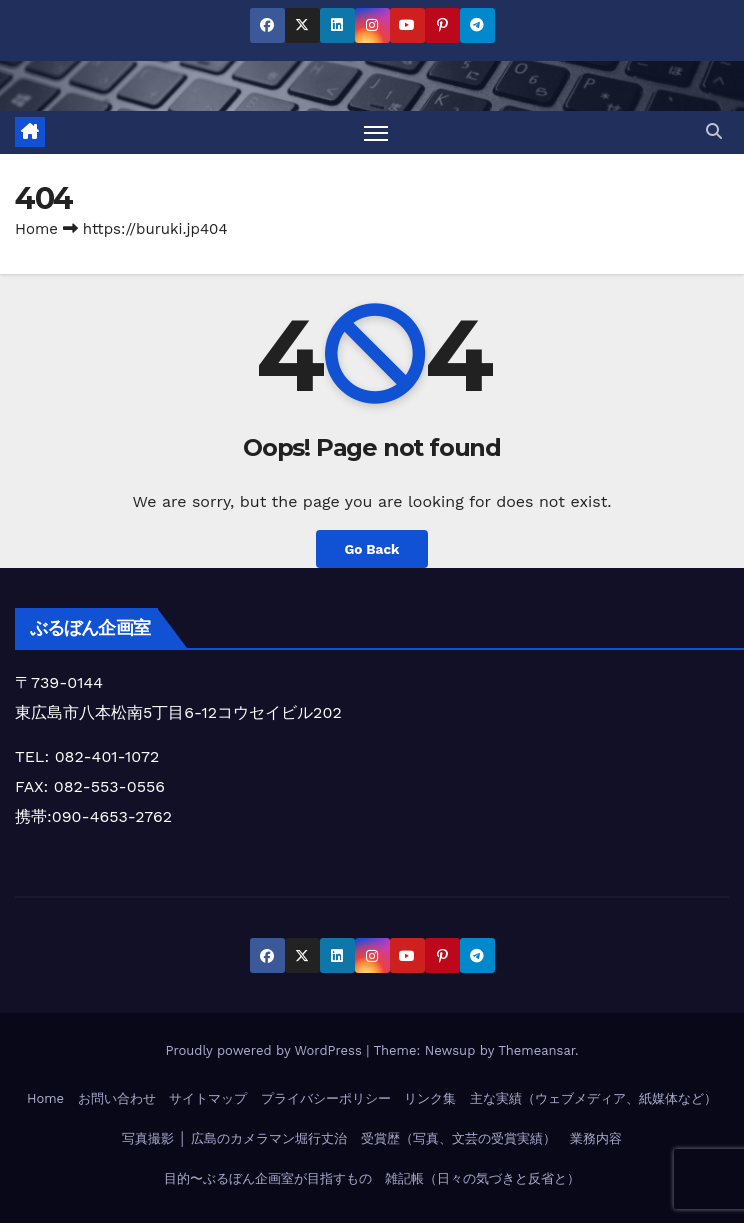 The height and width of the screenshot is (1223, 744). Describe the element at coordinates (36, 229) in the screenshot. I see `Home` at that location.